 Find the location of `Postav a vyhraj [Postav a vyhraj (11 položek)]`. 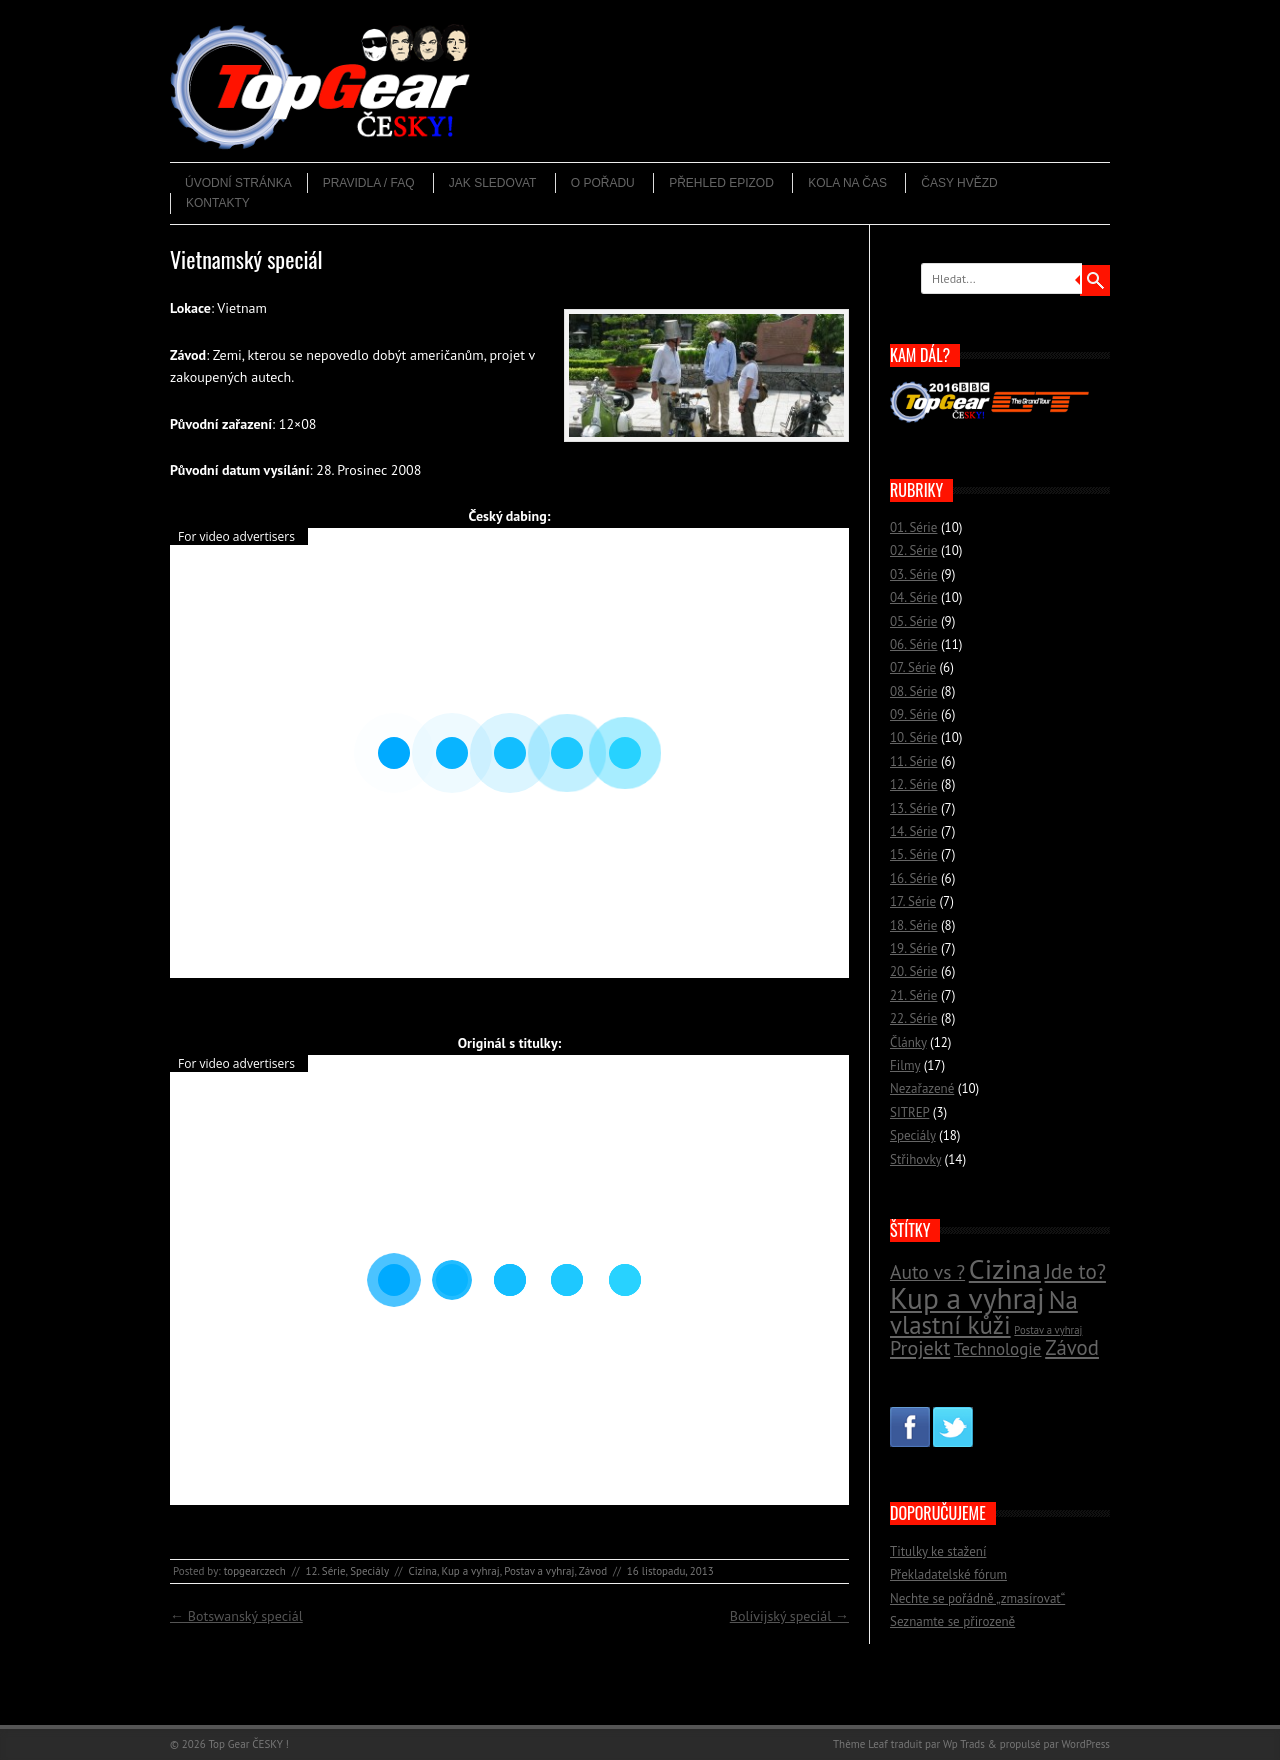

Postav a vyhraj [Postav a vyhraj (11 položek)] is located at coordinates (1048, 1330).